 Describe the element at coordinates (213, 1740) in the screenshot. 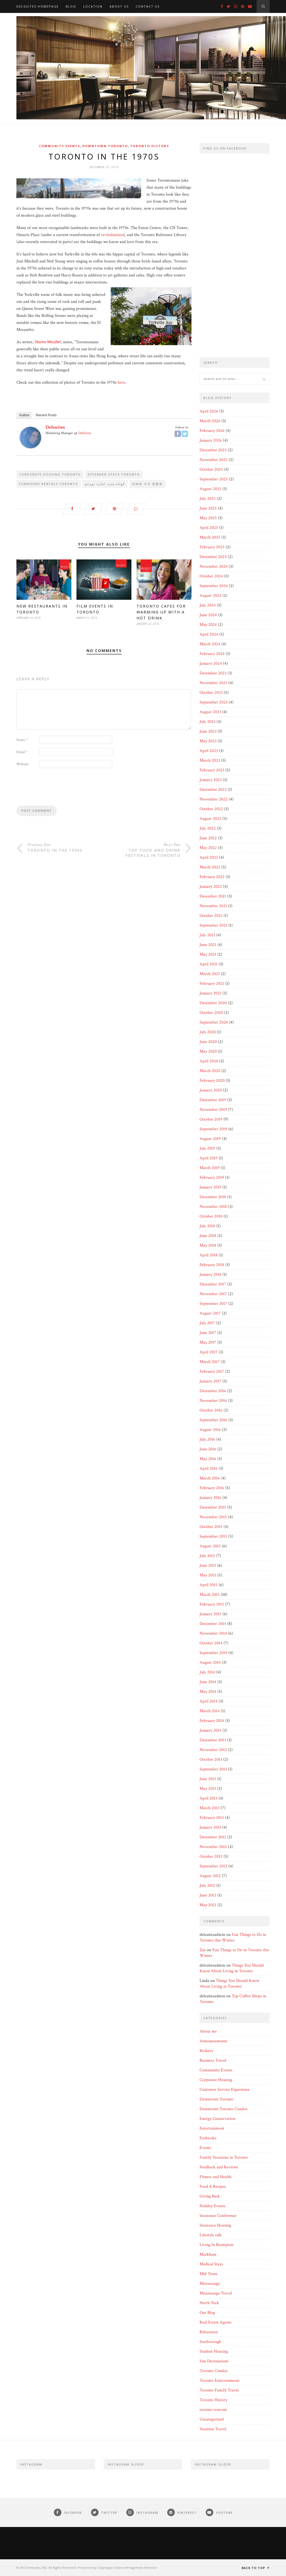

I see `December 2013` at that location.